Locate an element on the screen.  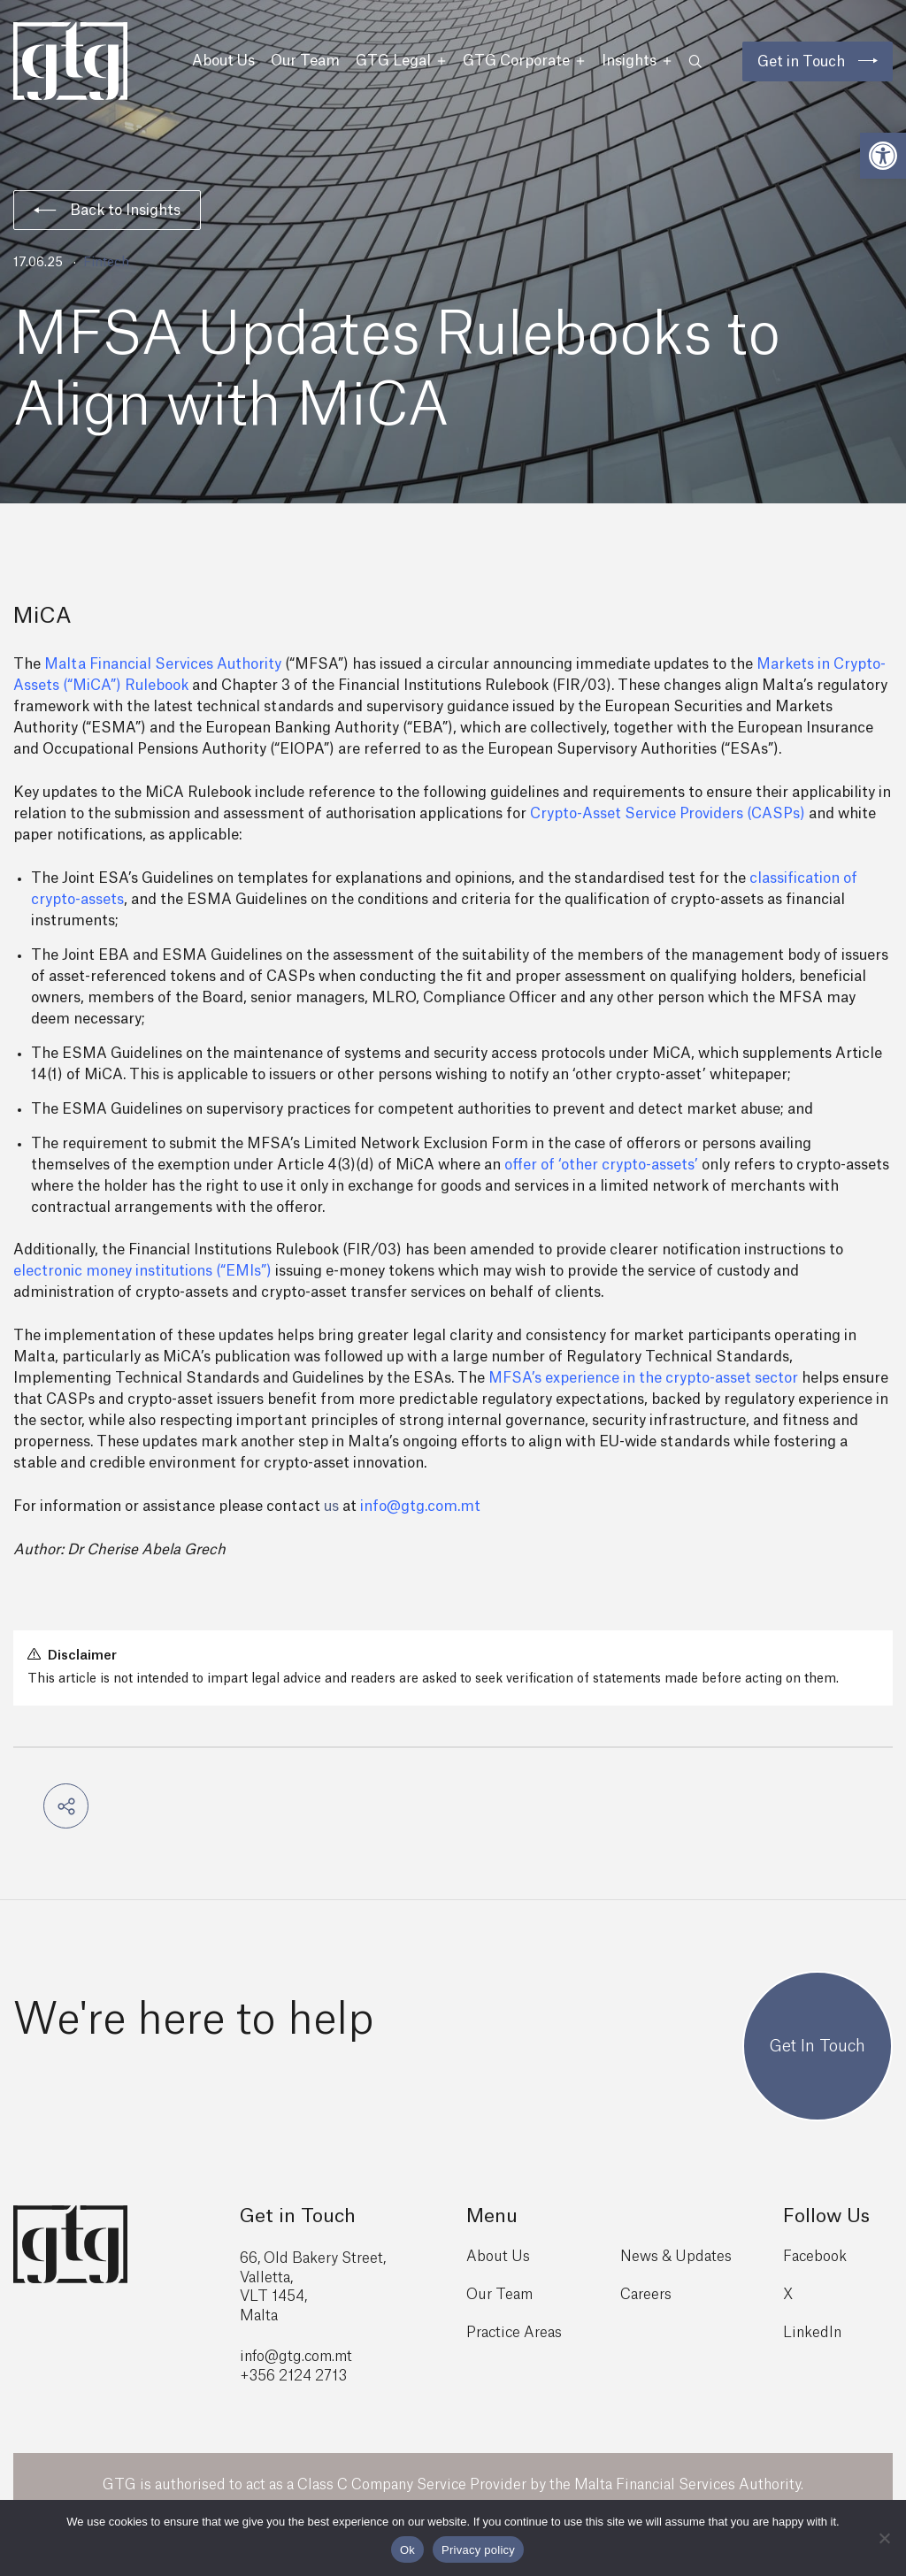
Practice Areas is located at coordinates (514, 2333).